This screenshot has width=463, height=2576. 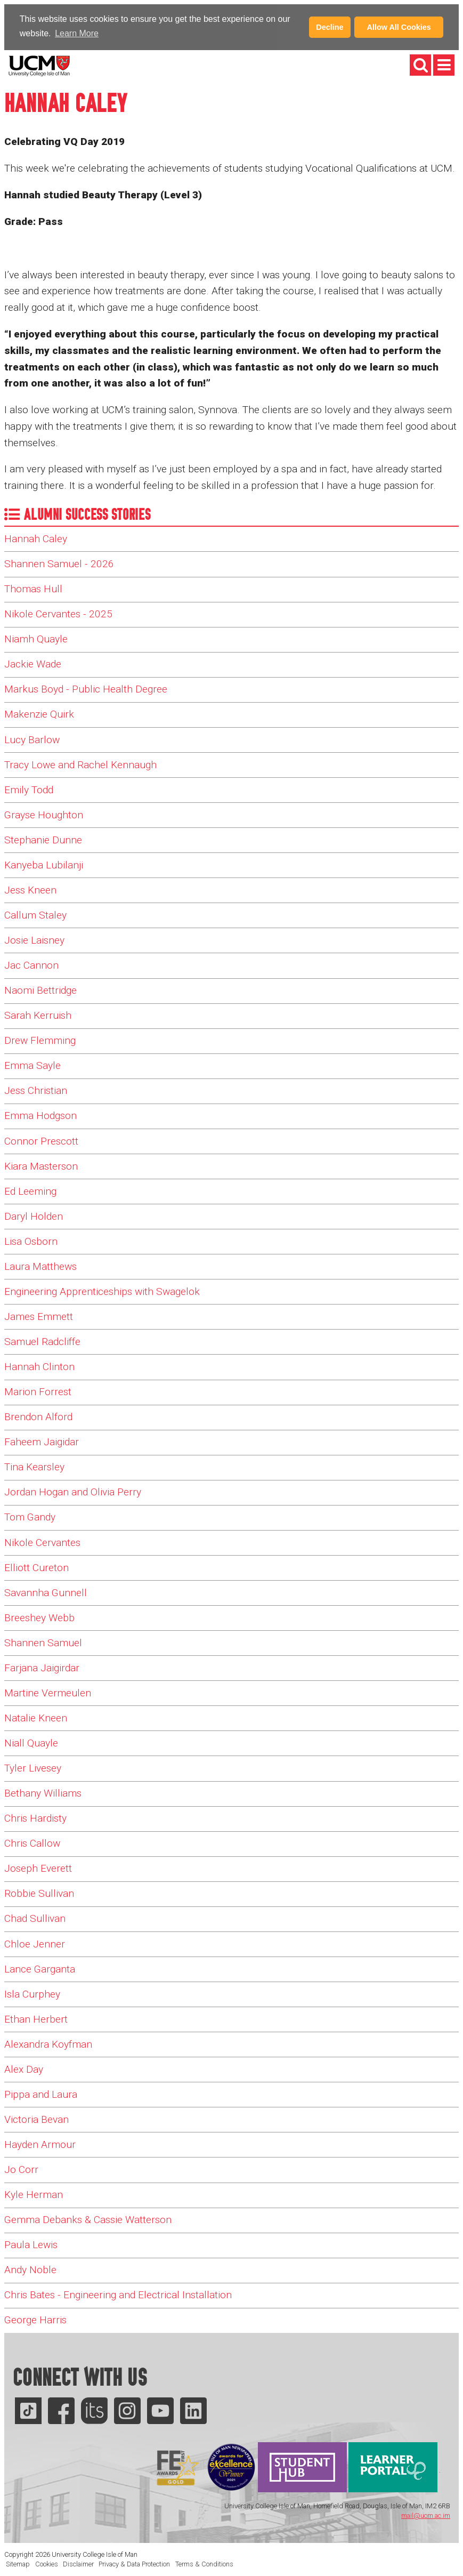 What do you see at coordinates (33, 2194) in the screenshot?
I see `Kyle Herman` at bounding box center [33, 2194].